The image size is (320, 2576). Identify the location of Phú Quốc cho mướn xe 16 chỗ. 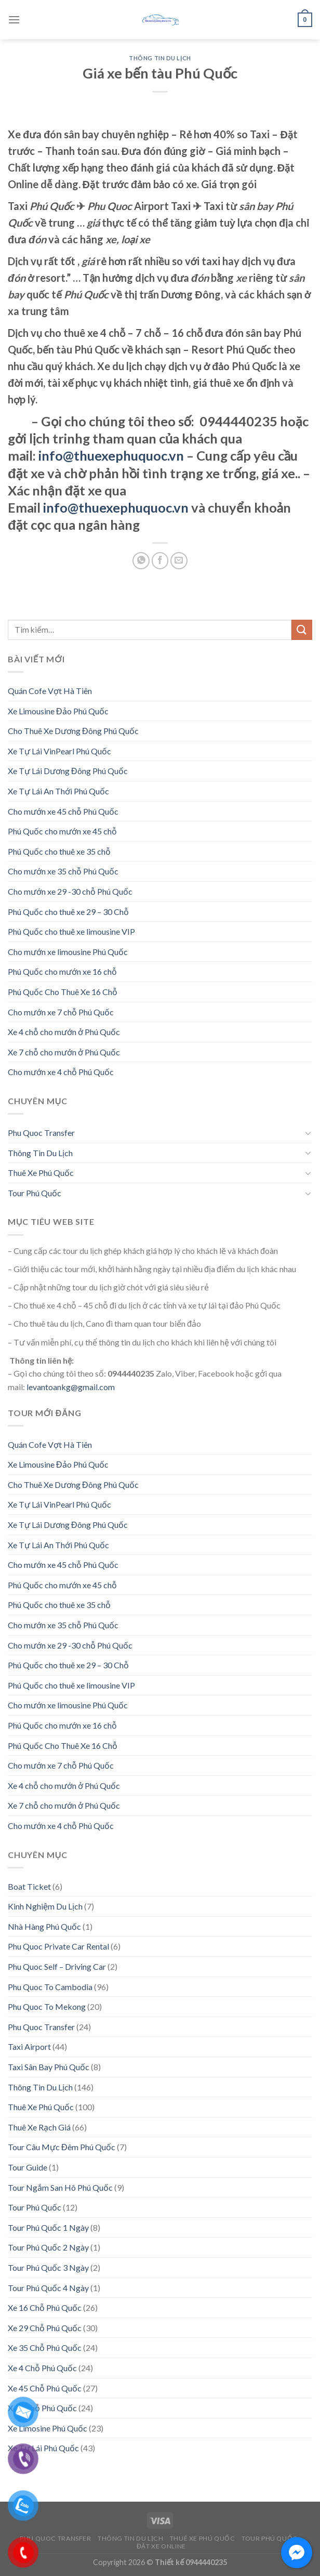
(62, 971).